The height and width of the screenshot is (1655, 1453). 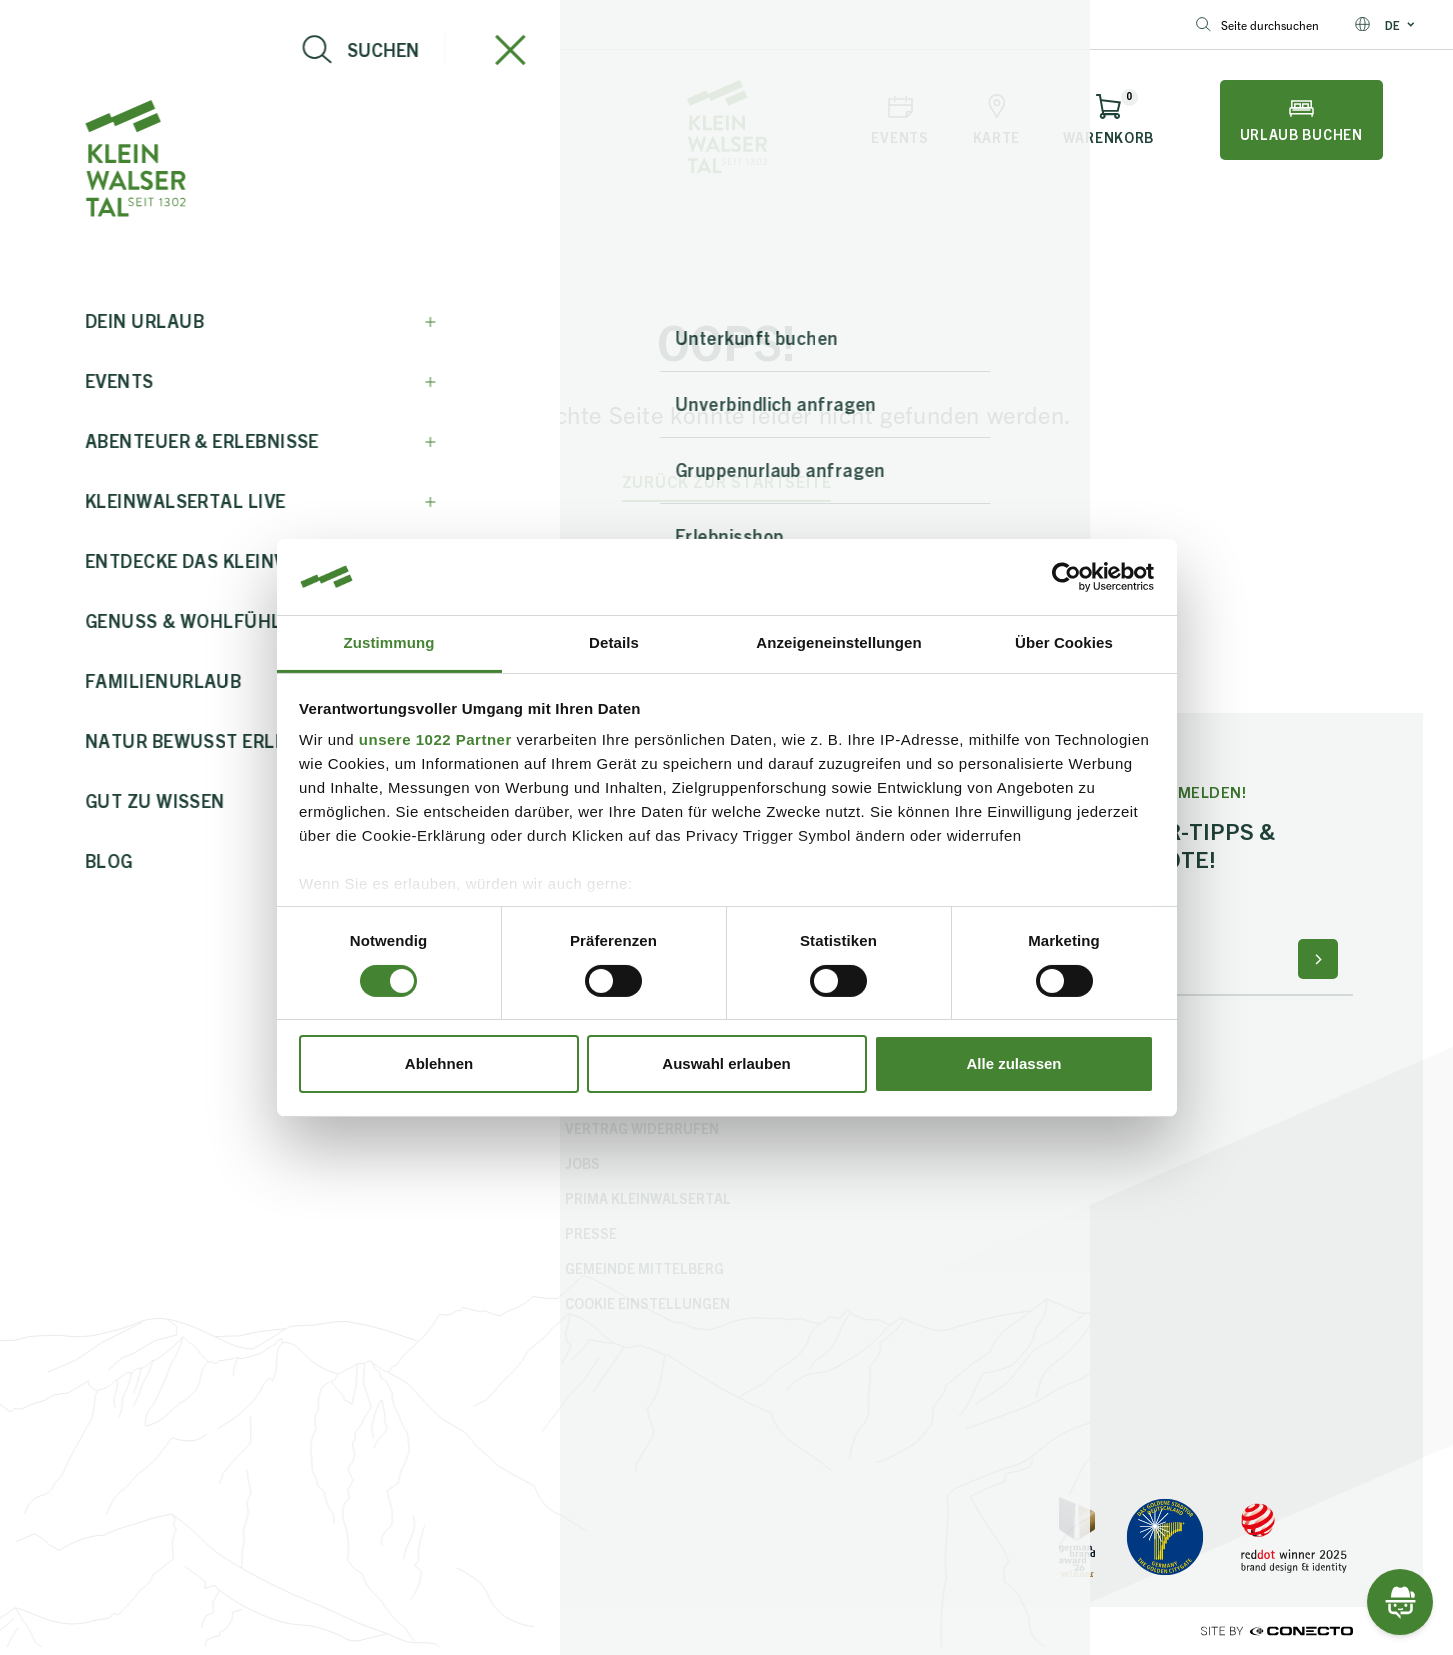 What do you see at coordinates (1066, 577) in the screenshot?
I see `[Cookiebot von Usercentrics - öffnet in einem neuen Fenster]` at bounding box center [1066, 577].